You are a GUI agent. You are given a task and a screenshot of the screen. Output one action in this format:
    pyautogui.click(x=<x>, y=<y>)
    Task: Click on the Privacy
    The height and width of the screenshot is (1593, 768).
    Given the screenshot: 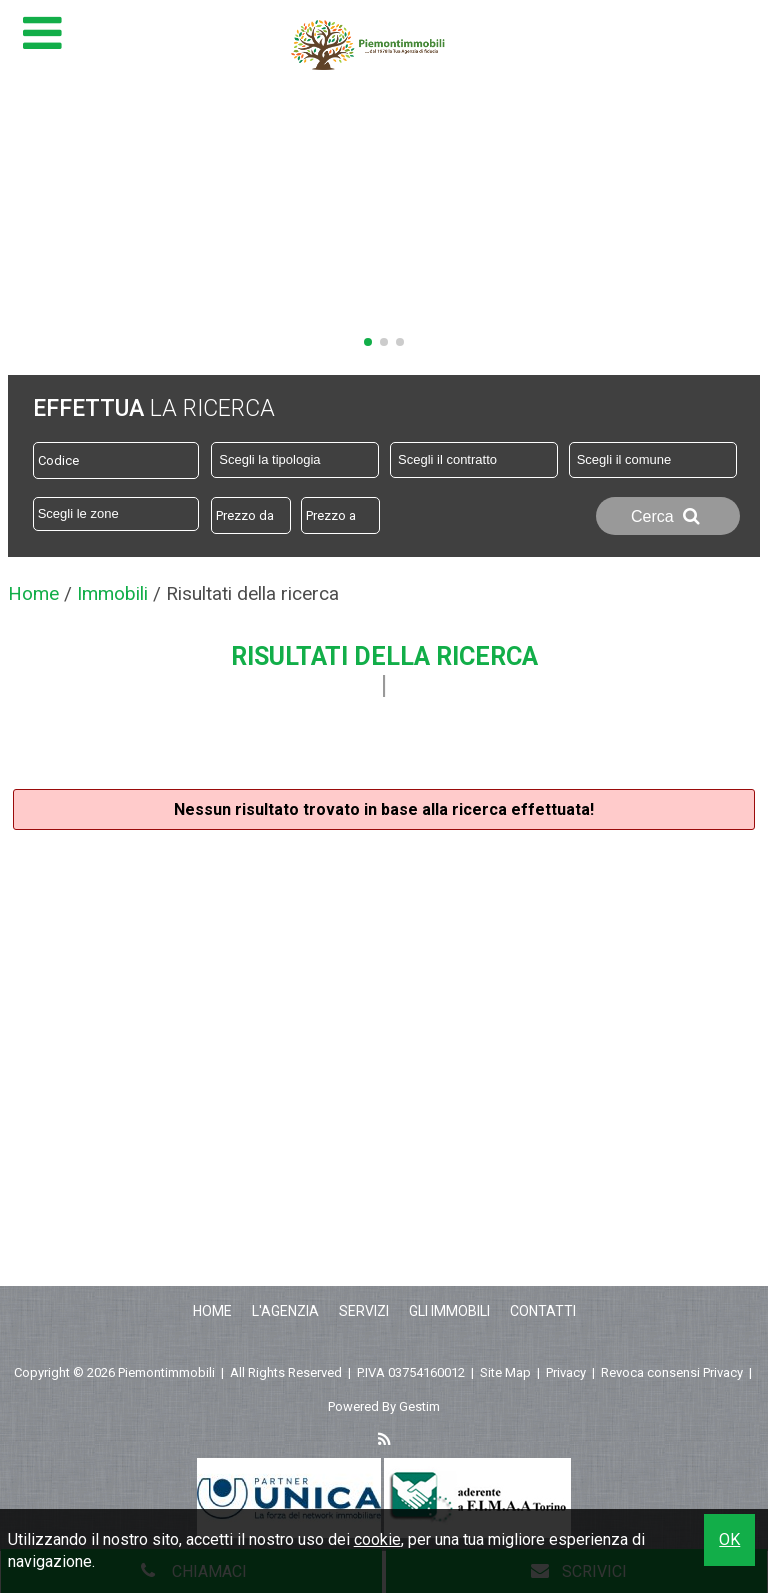 What is the action you would take?
    pyautogui.click(x=566, y=1372)
    